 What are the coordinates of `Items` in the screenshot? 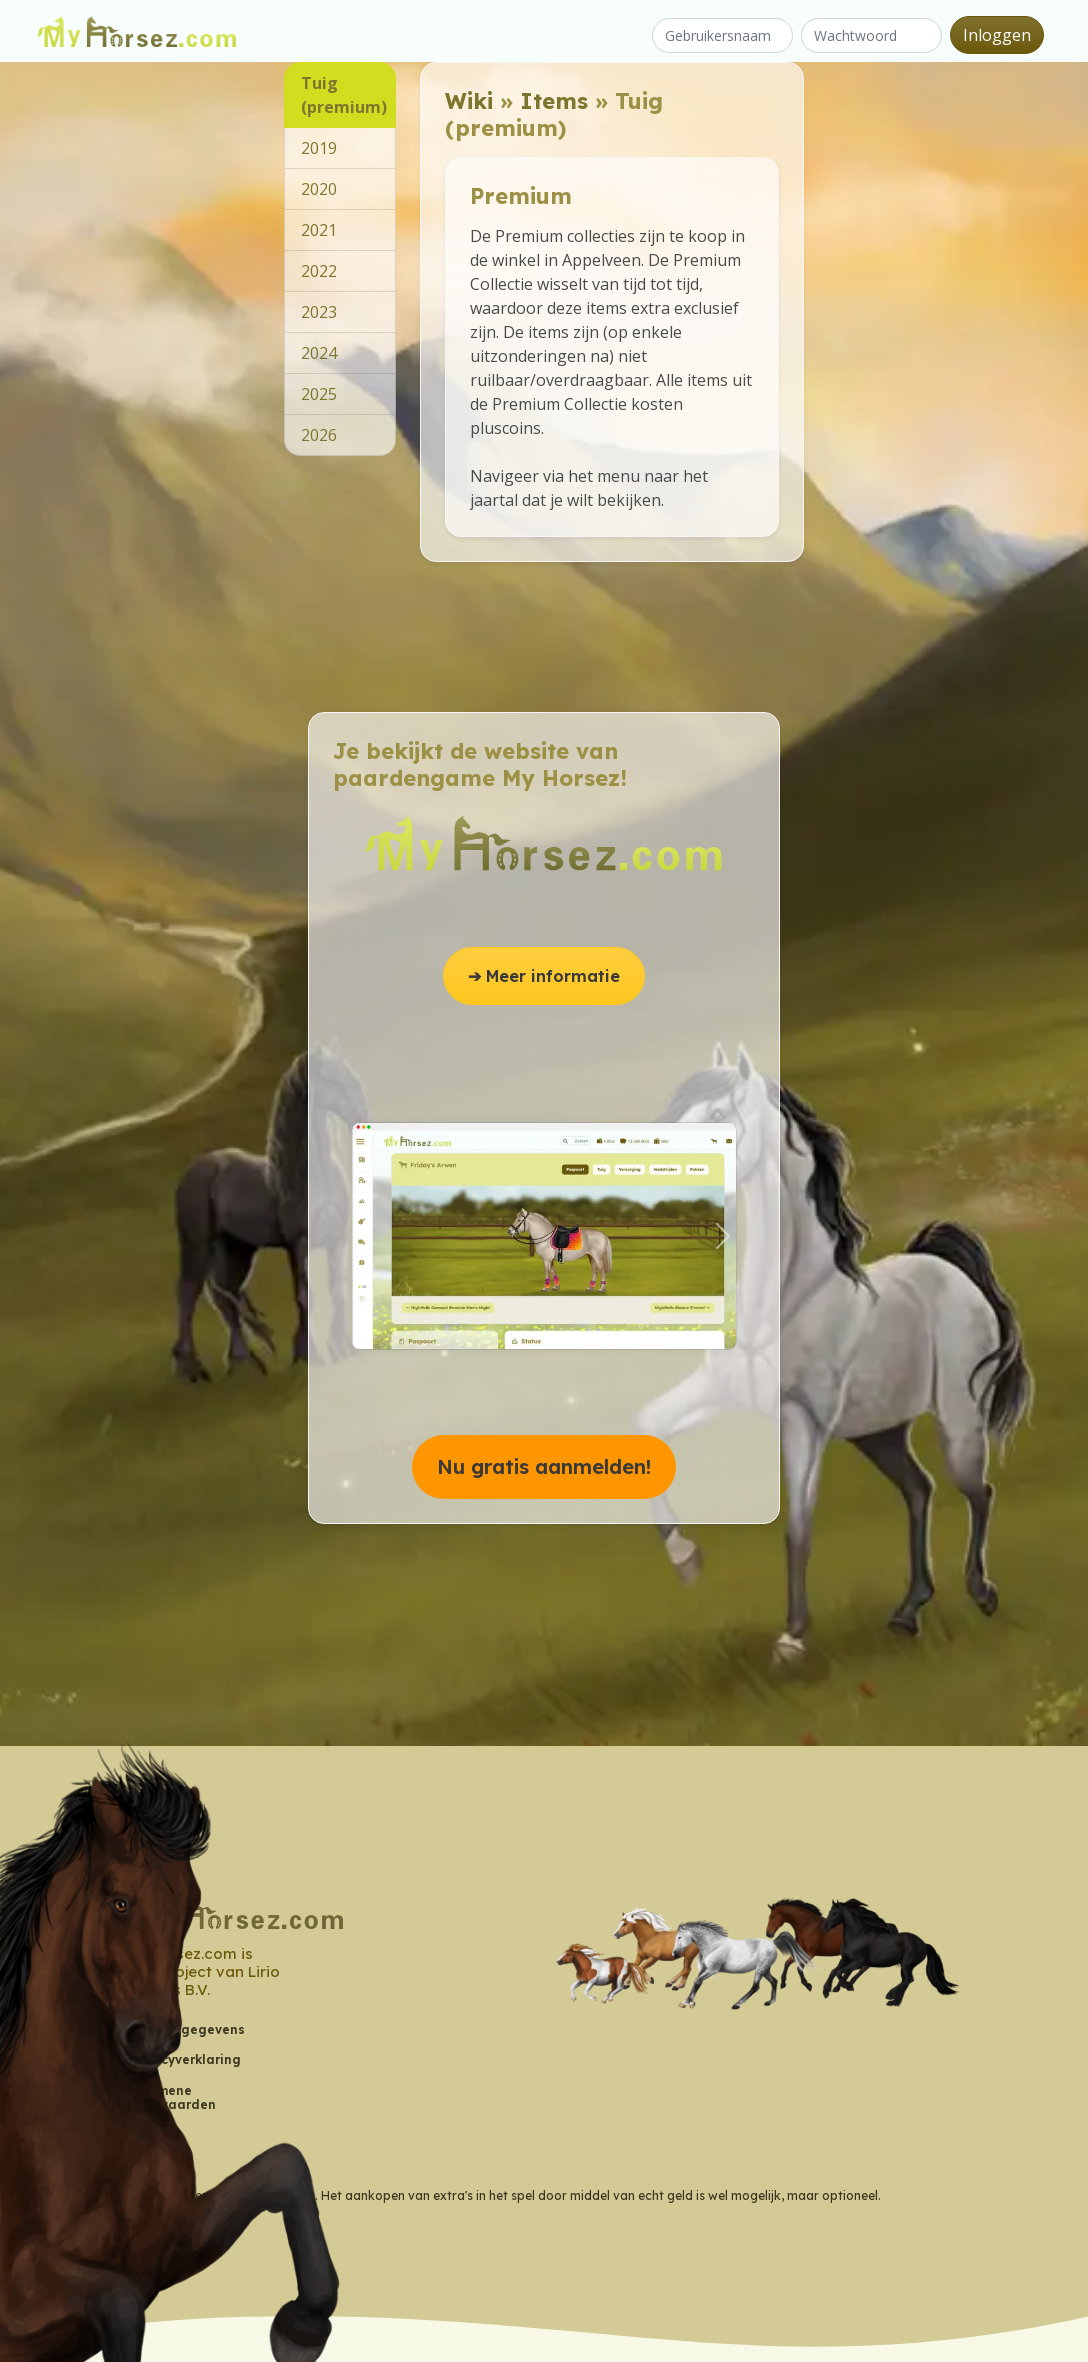 It's located at (554, 100).